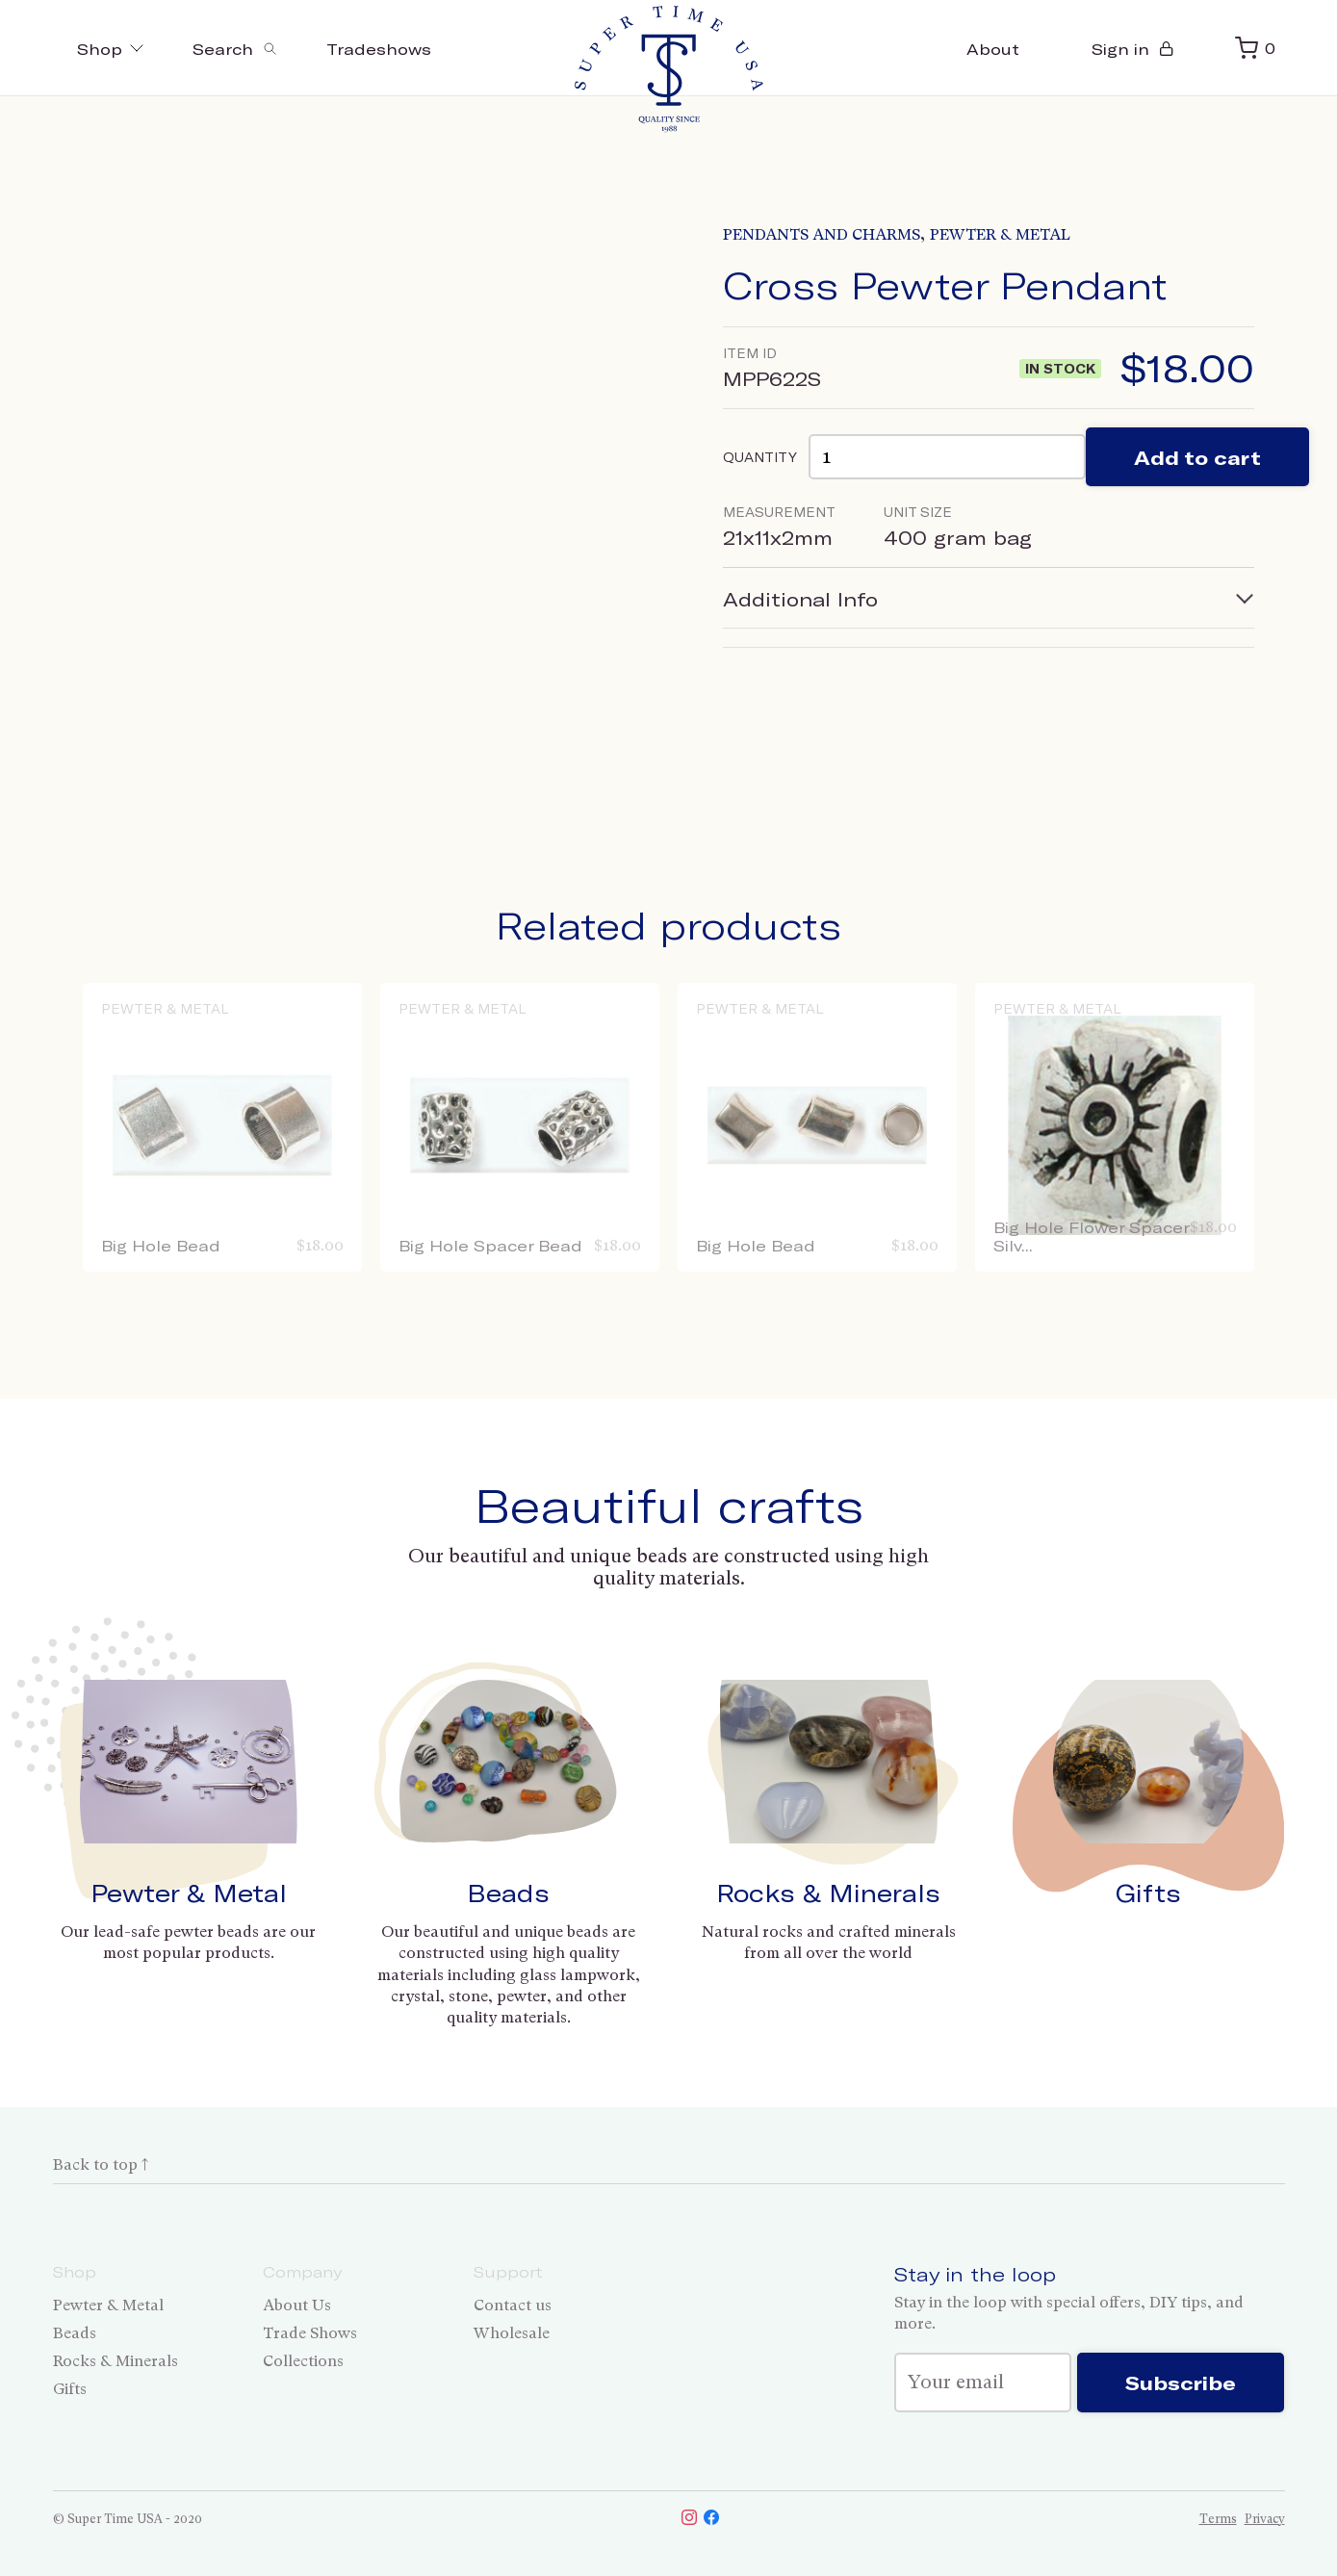  What do you see at coordinates (821, 234) in the screenshot?
I see `Pendants and Charms` at bounding box center [821, 234].